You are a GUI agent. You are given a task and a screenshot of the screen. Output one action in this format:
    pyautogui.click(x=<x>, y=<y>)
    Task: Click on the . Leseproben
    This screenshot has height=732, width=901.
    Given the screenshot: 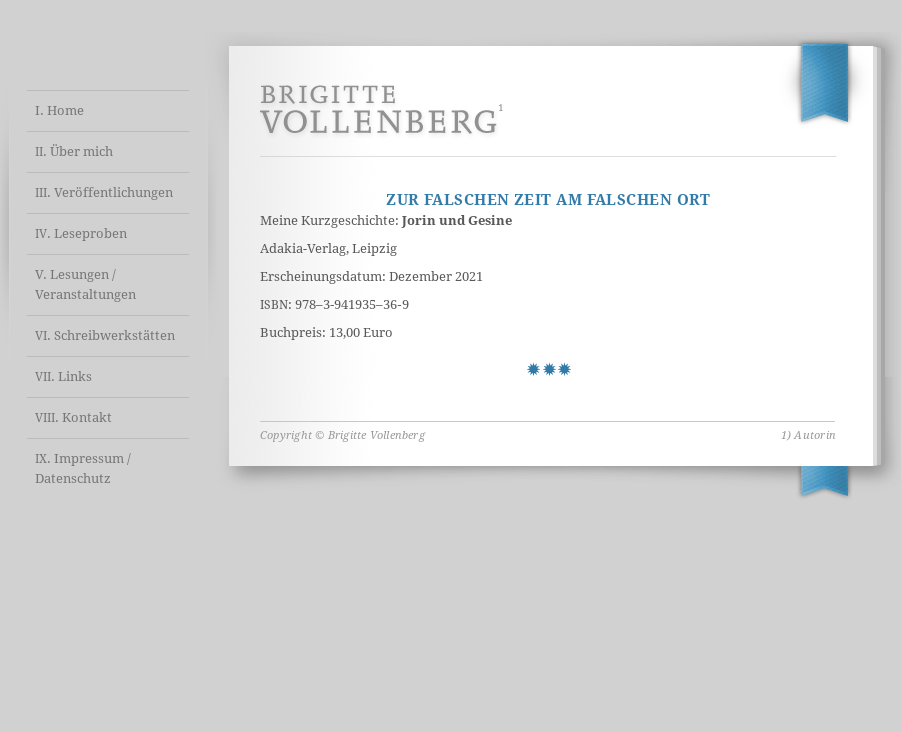 What is the action you would take?
    pyautogui.click(x=81, y=233)
    